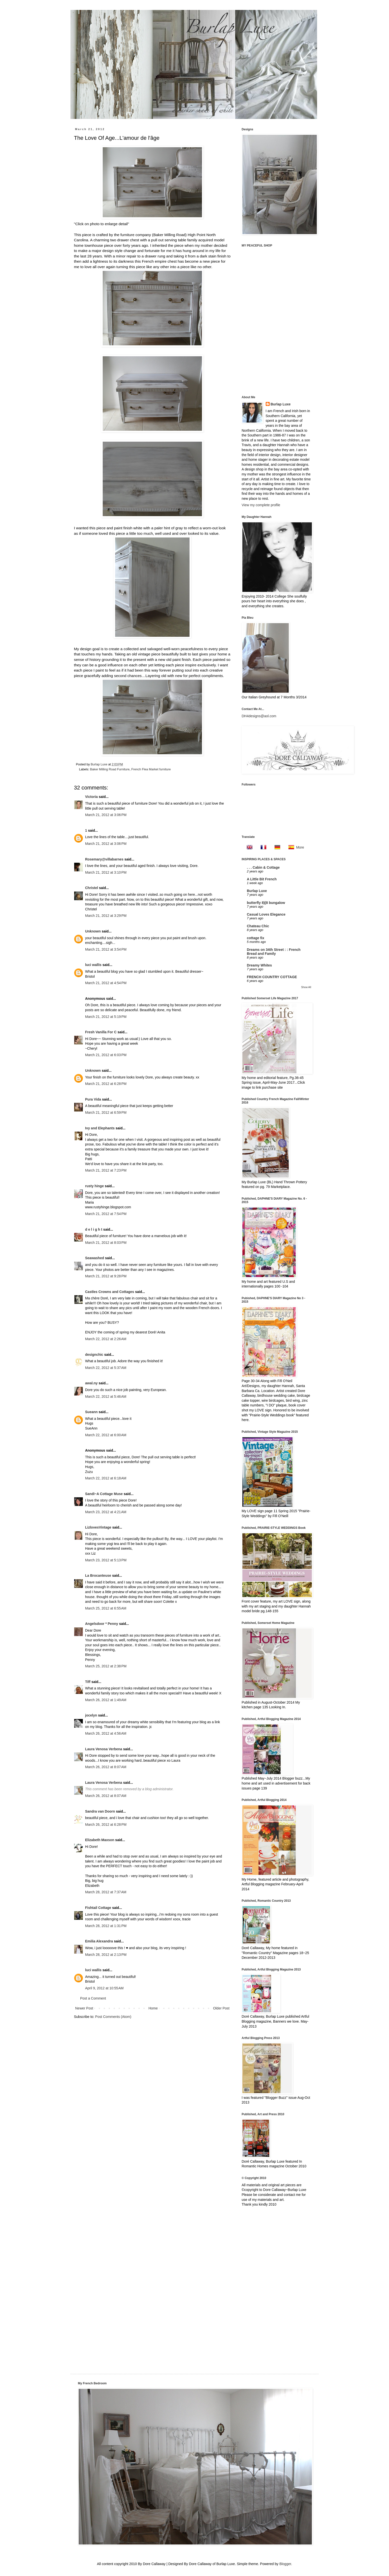  What do you see at coordinates (93, 1229) in the screenshot?
I see `d e l i g h t` at bounding box center [93, 1229].